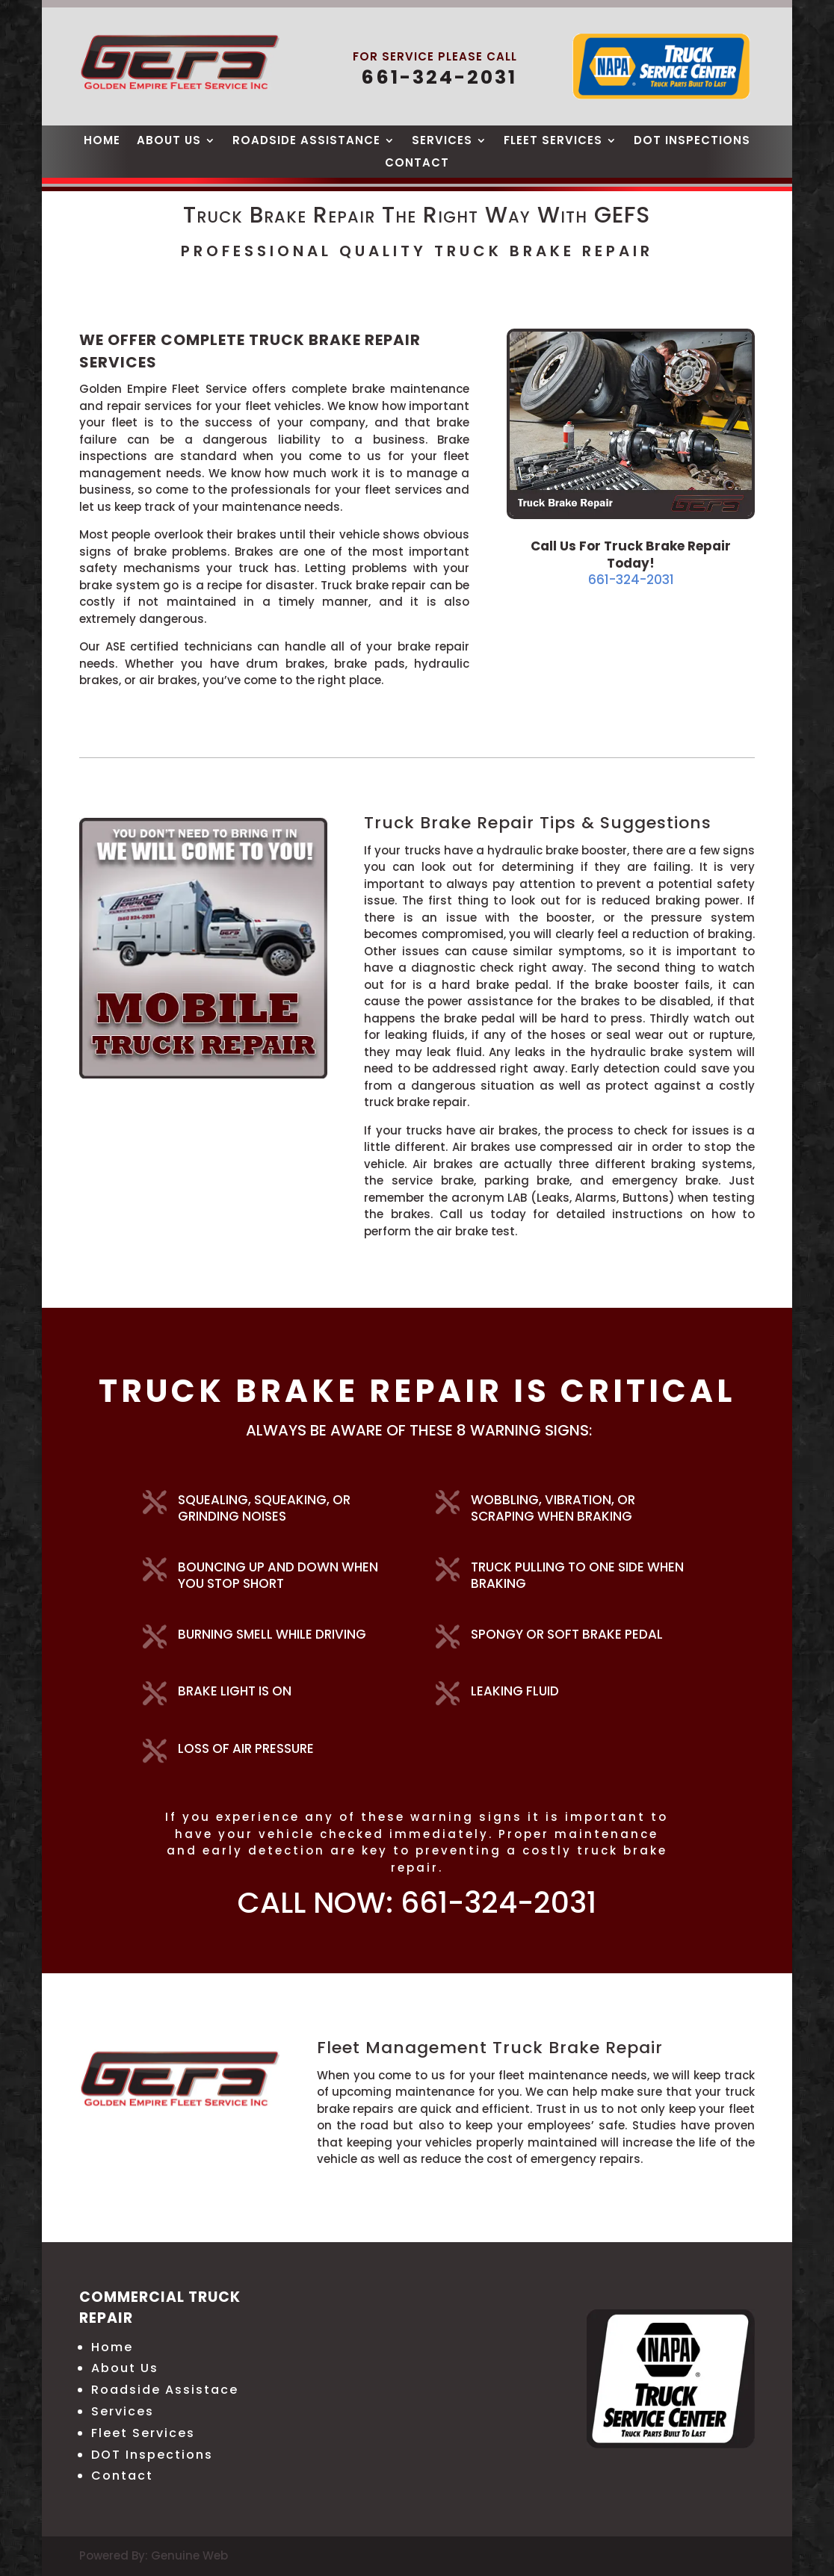 The image size is (834, 2576). What do you see at coordinates (164, 2389) in the screenshot?
I see `Roadside Assistace` at bounding box center [164, 2389].